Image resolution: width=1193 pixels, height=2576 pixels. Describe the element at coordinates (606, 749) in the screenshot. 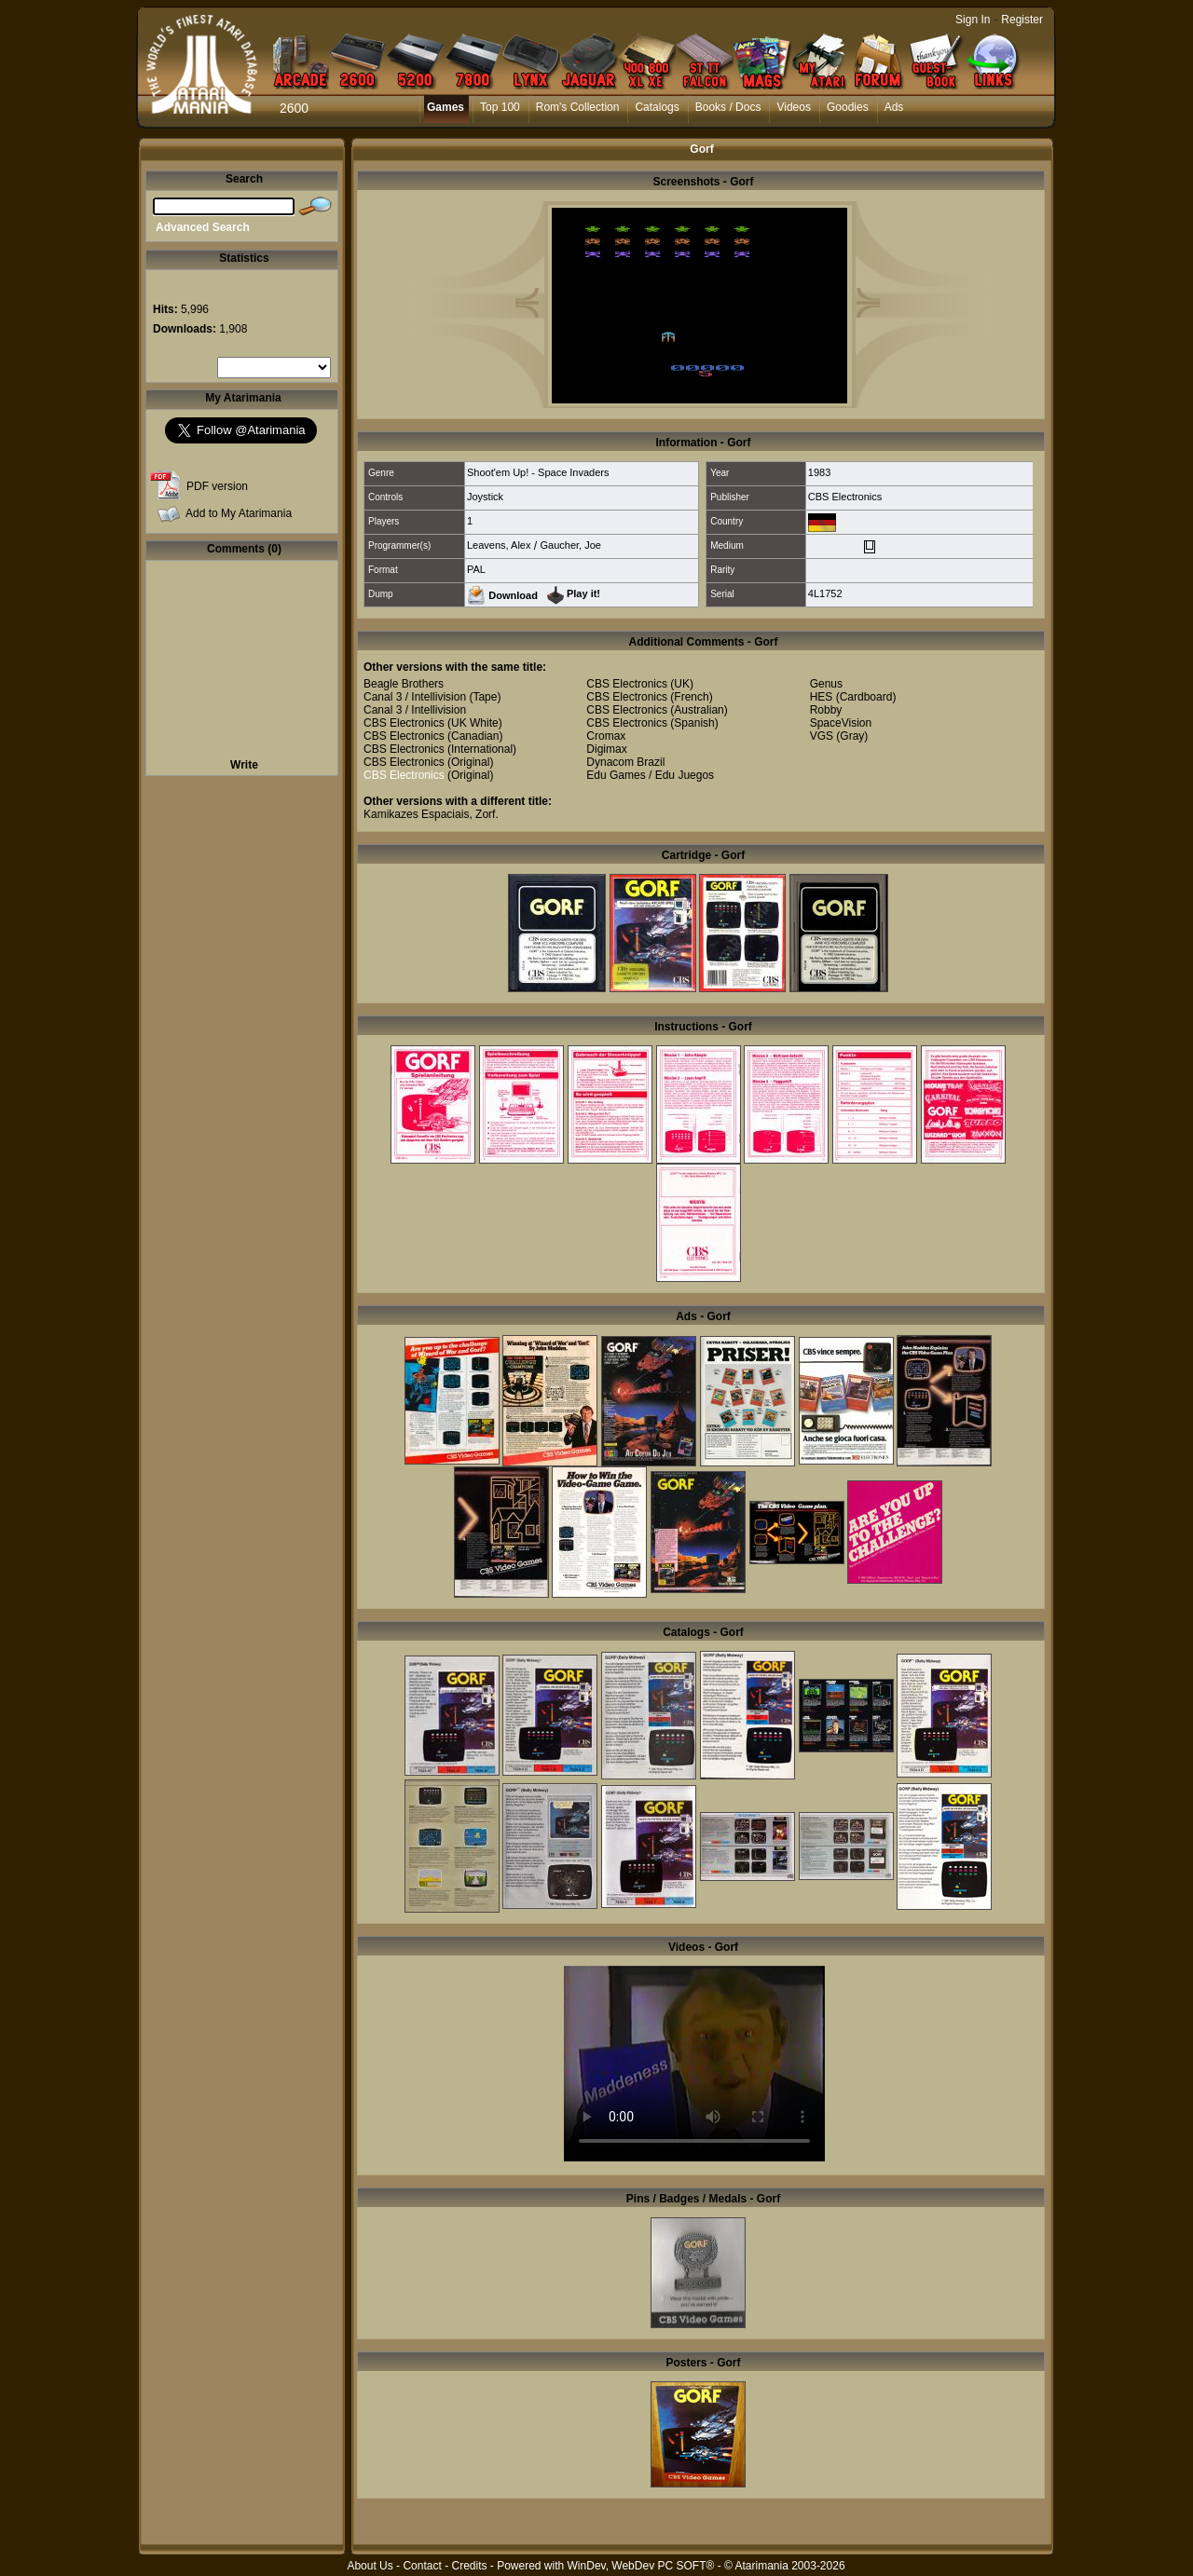

I see `Digimax` at that location.